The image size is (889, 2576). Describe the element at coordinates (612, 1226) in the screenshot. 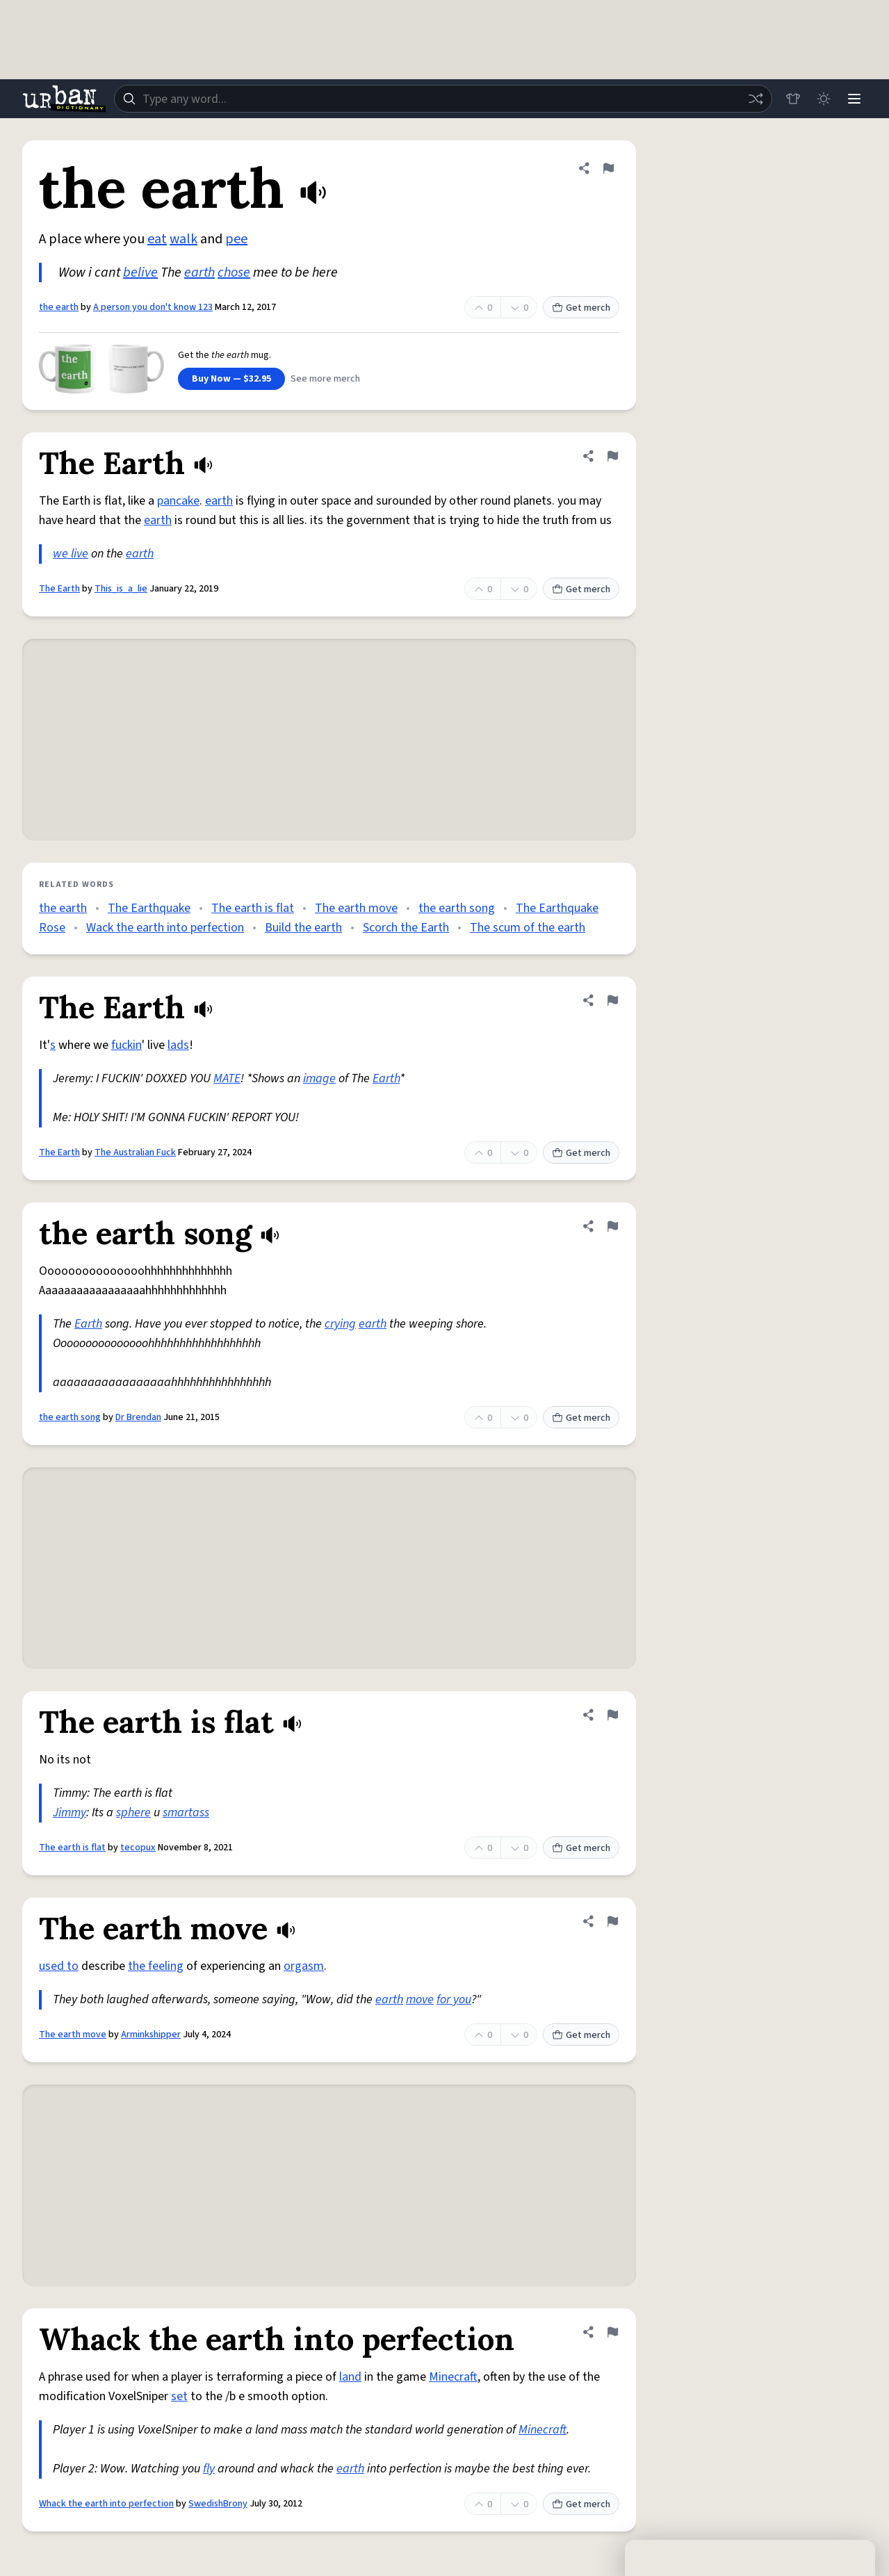

I see `[Flag this definition of the earth song]` at that location.